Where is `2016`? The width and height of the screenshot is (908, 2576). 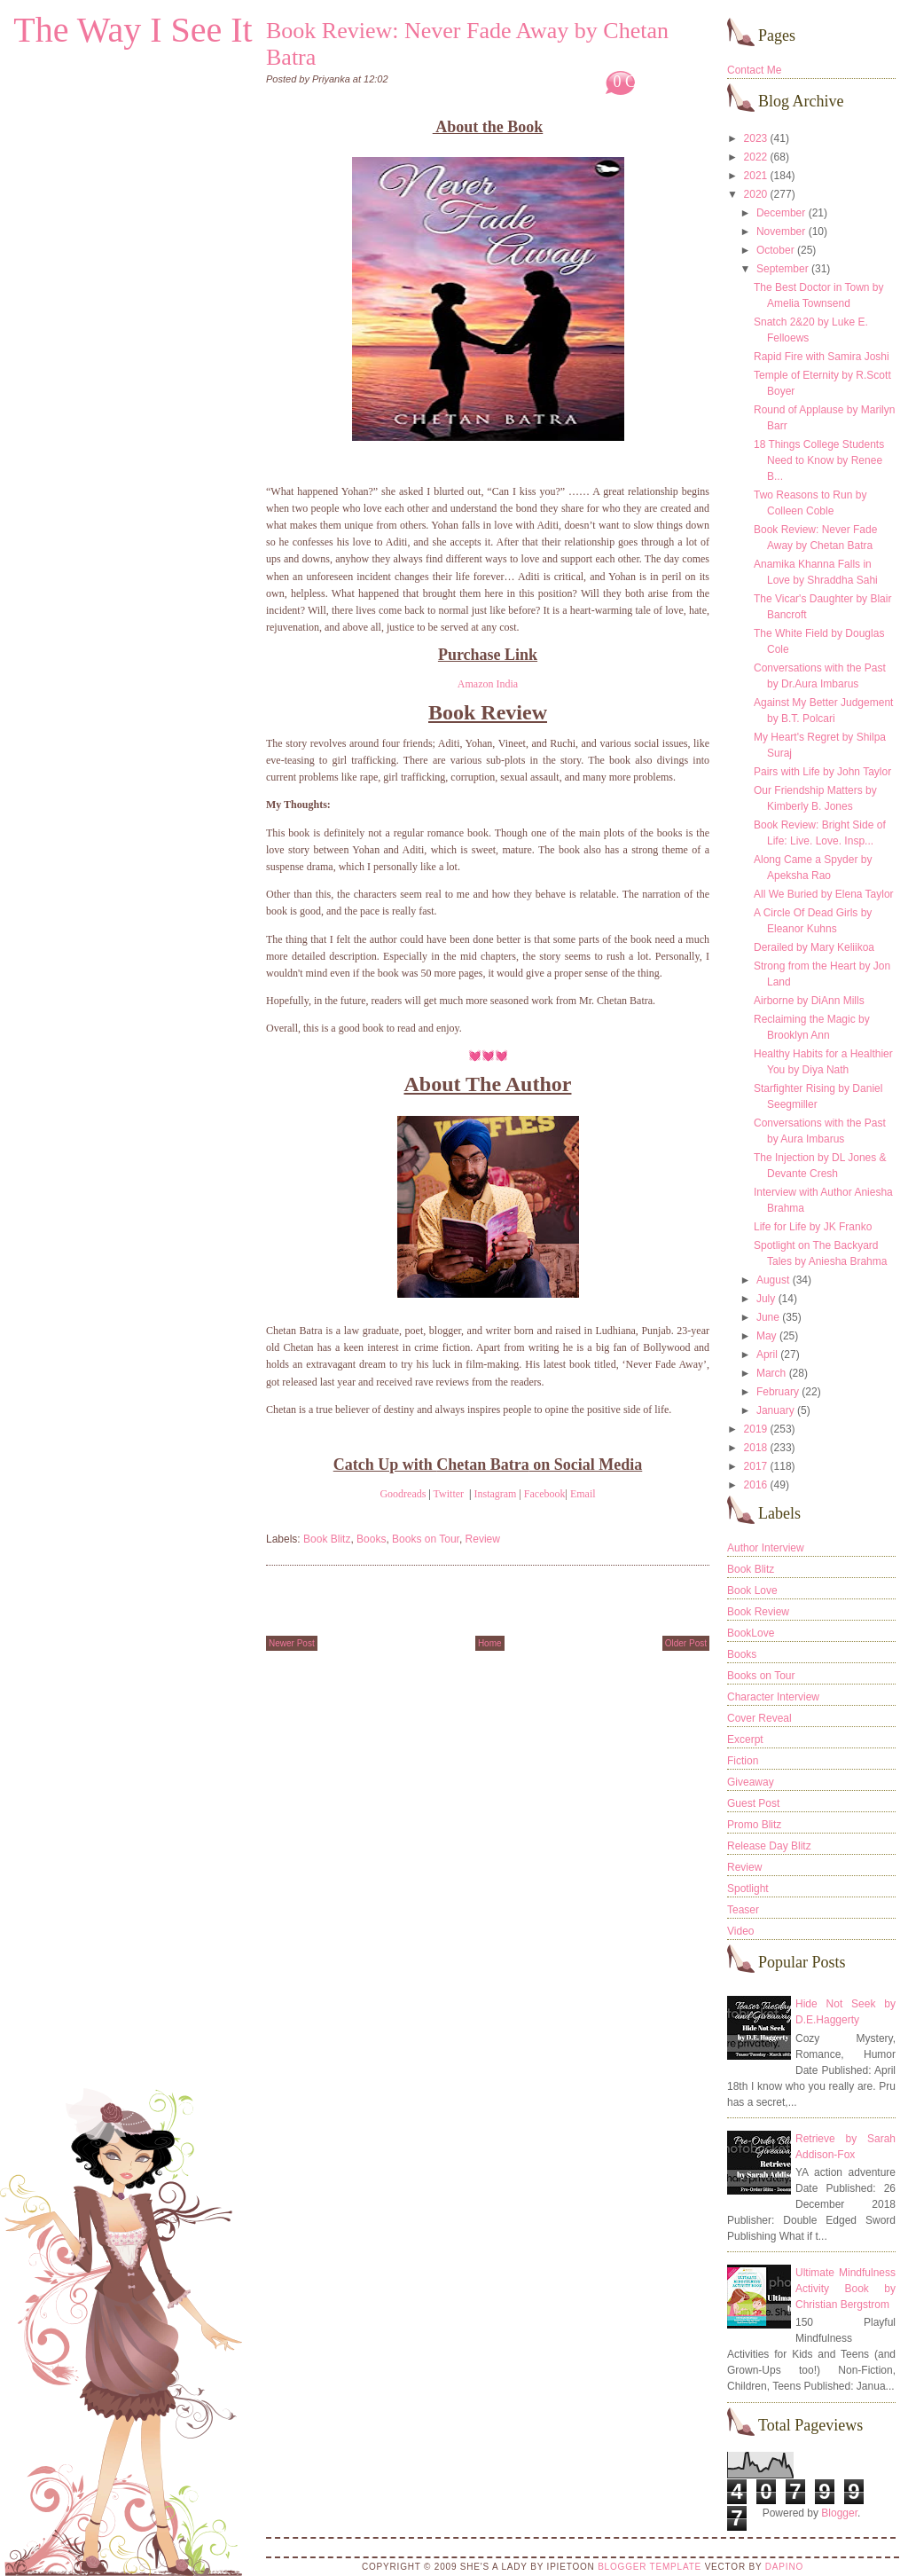
2016 is located at coordinates (756, 1485).